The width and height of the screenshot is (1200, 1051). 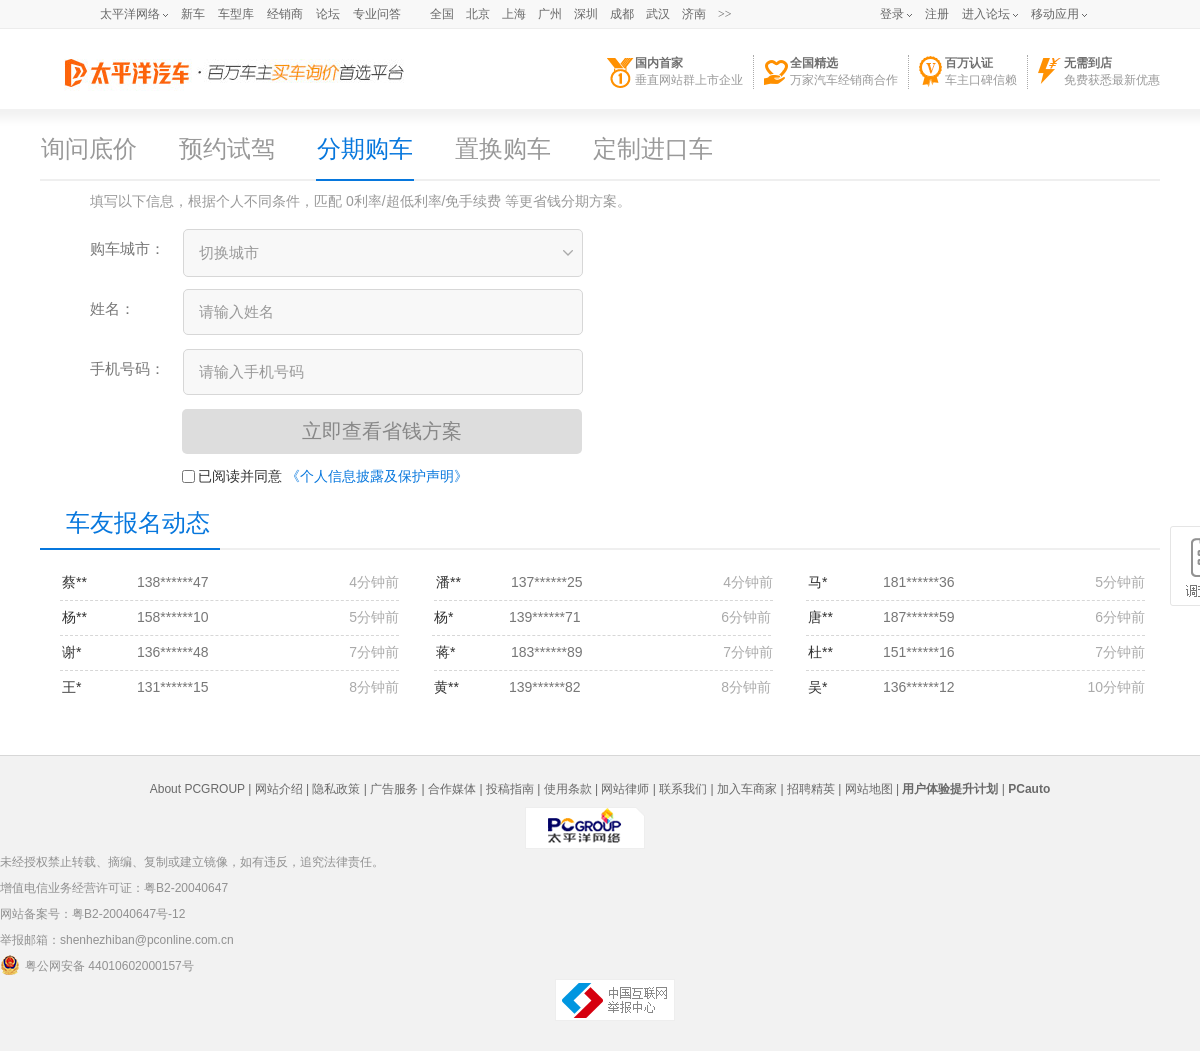 What do you see at coordinates (510, 789) in the screenshot?
I see `投稿指南` at bounding box center [510, 789].